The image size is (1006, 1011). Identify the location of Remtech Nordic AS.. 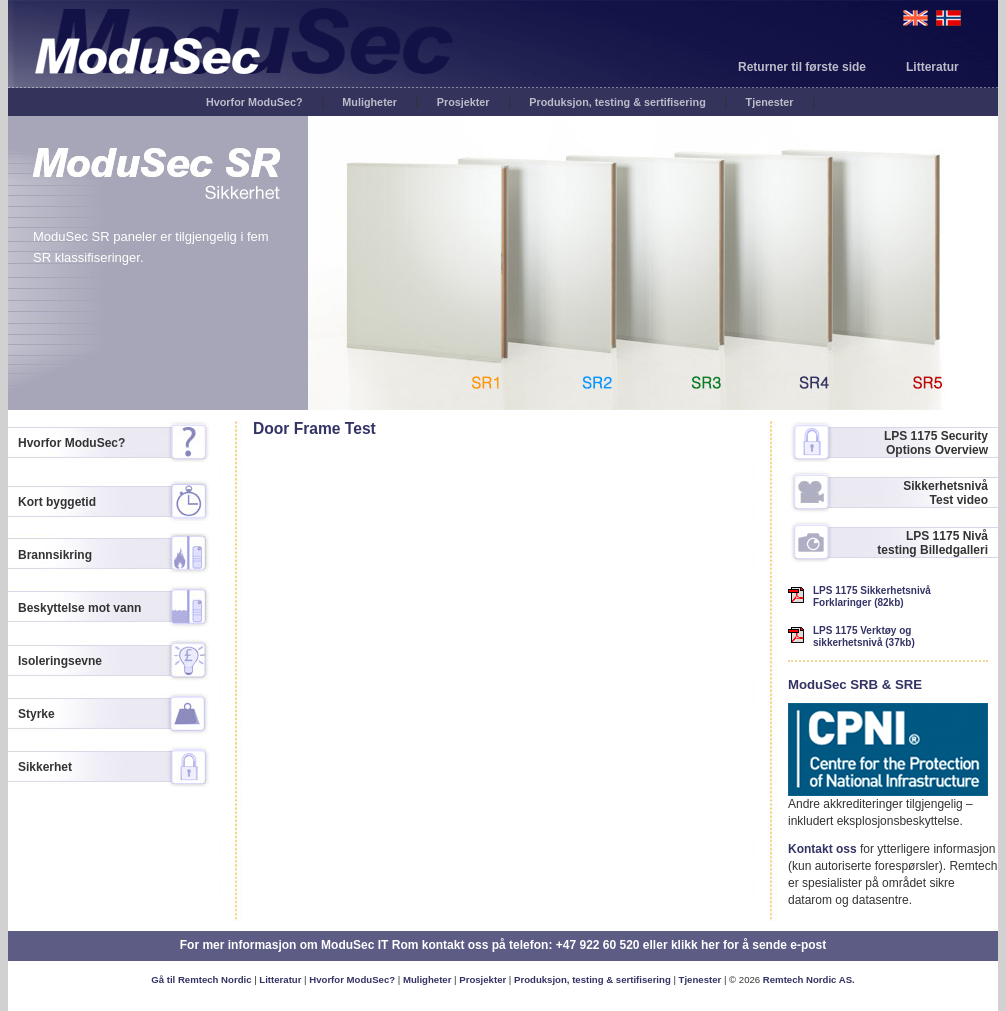
(809, 979).